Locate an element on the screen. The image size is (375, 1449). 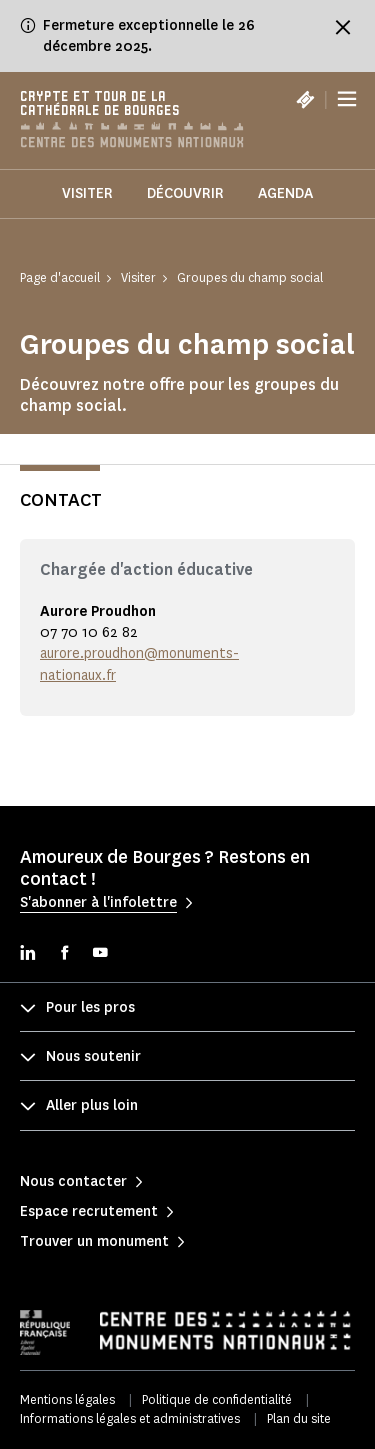
Informations légales et administratives is located at coordinates (130, 1418).